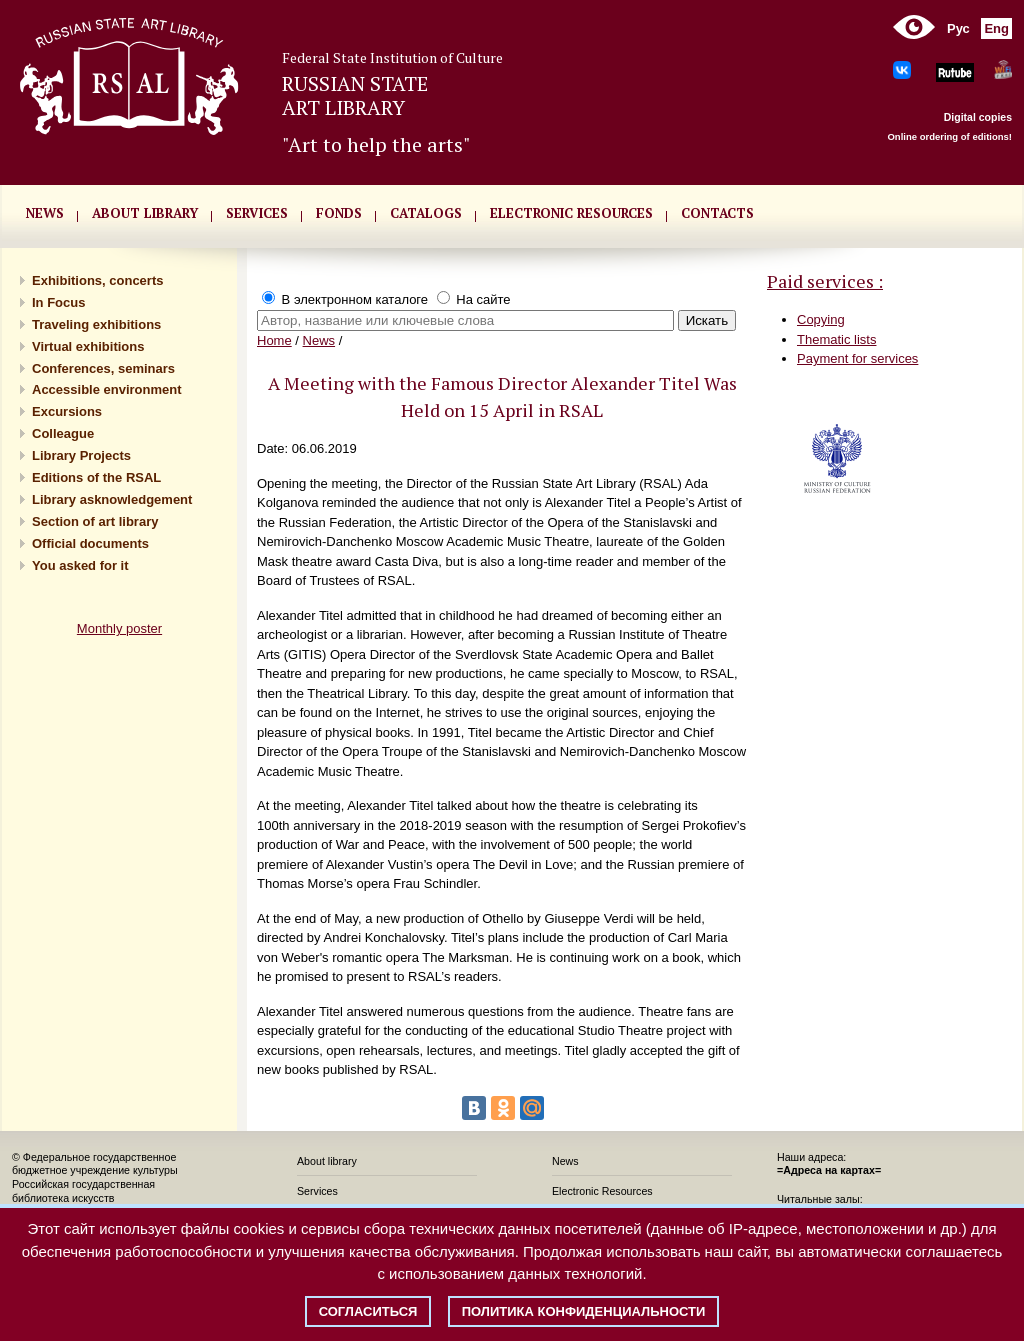  Describe the element at coordinates (274, 340) in the screenshot. I see `Home` at that location.